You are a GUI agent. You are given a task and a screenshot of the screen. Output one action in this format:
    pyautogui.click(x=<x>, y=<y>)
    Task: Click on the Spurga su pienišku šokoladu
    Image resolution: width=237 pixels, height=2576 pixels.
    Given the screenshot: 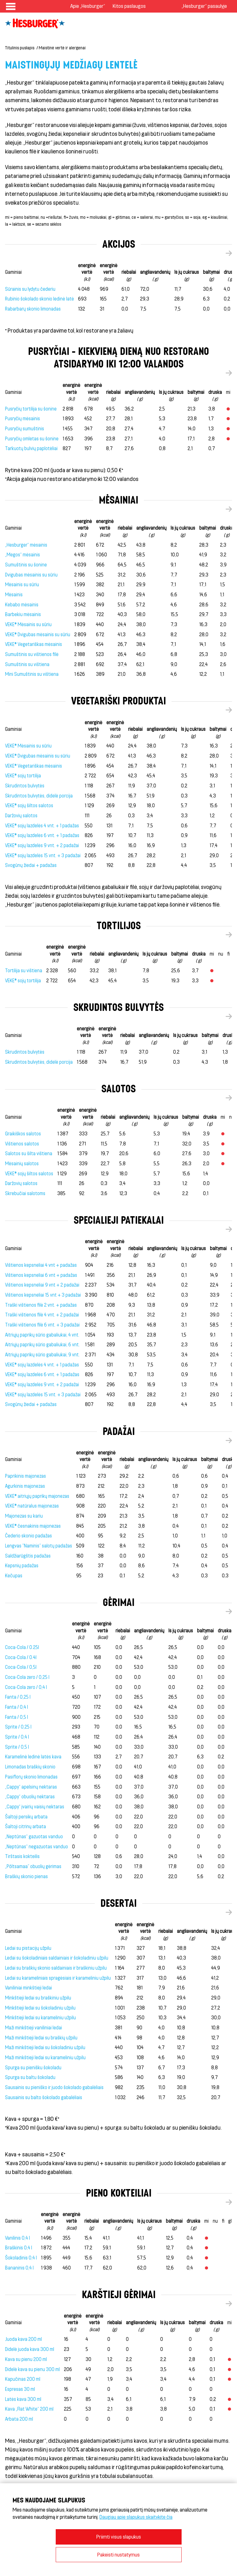 What is the action you would take?
    pyautogui.click(x=33, y=2067)
    